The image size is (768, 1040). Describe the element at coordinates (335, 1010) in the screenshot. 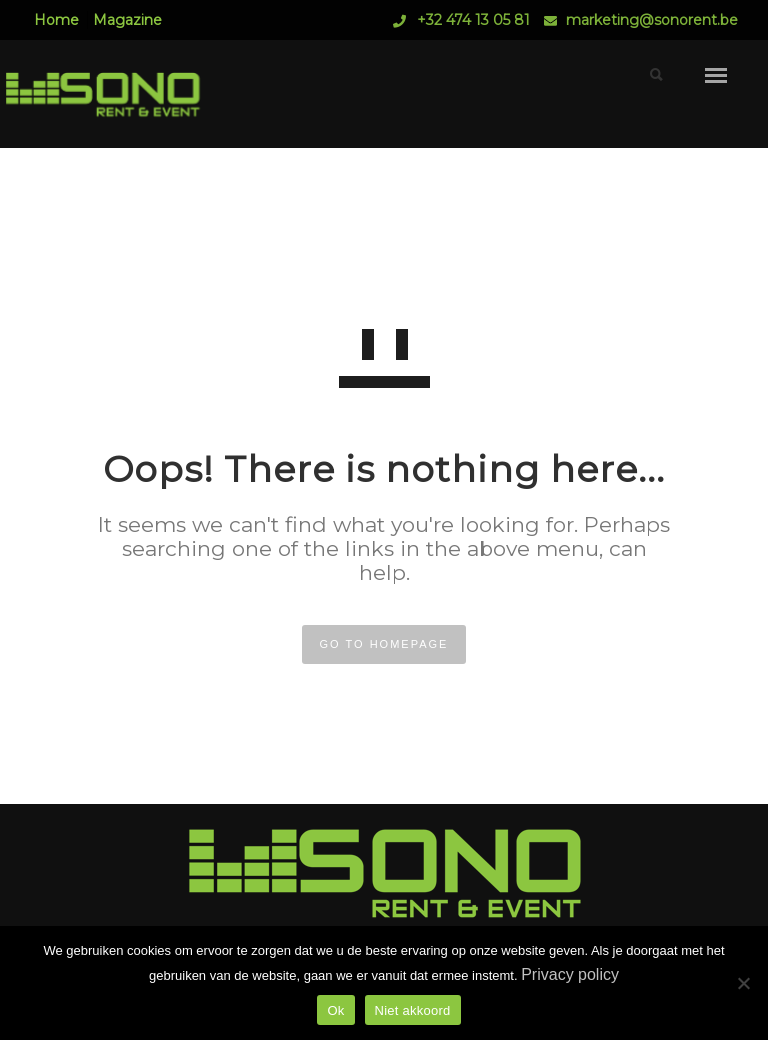

I see `Ok` at that location.